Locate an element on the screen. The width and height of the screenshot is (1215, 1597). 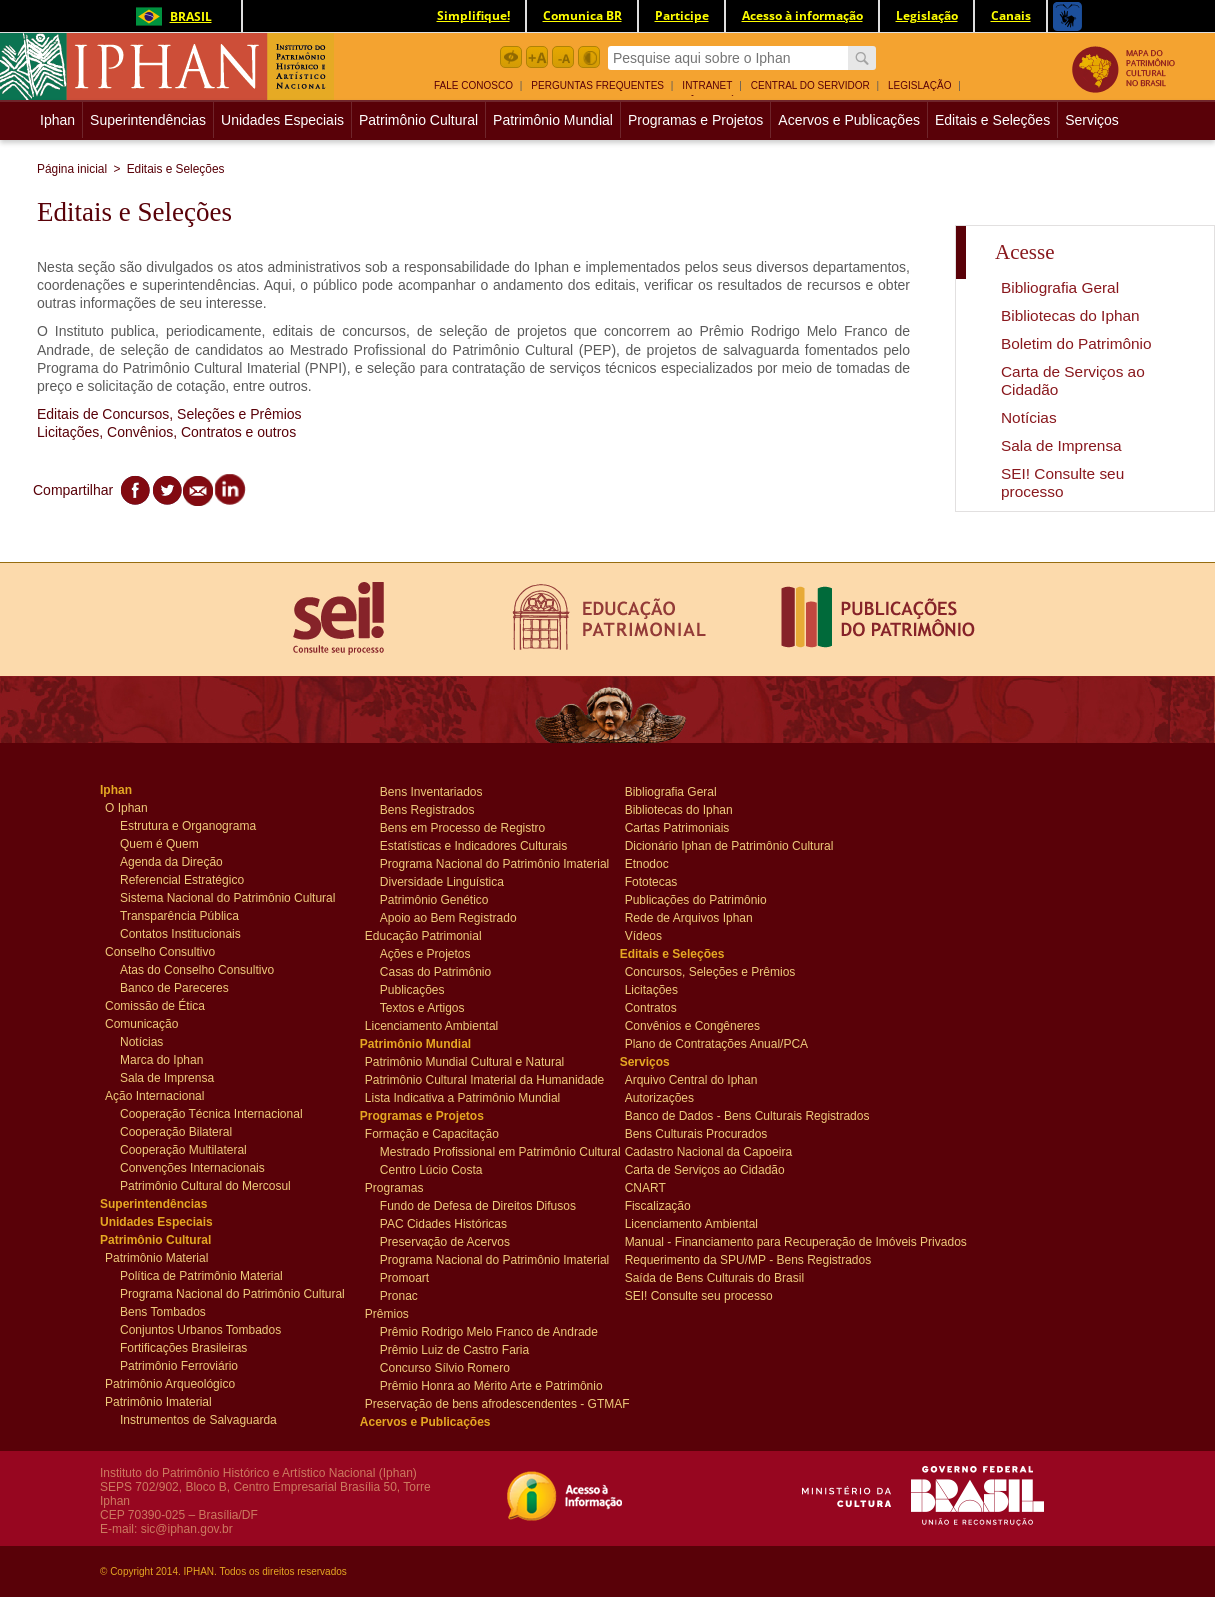
SEI! Consulte seu processo is located at coordinates (1062, 482).